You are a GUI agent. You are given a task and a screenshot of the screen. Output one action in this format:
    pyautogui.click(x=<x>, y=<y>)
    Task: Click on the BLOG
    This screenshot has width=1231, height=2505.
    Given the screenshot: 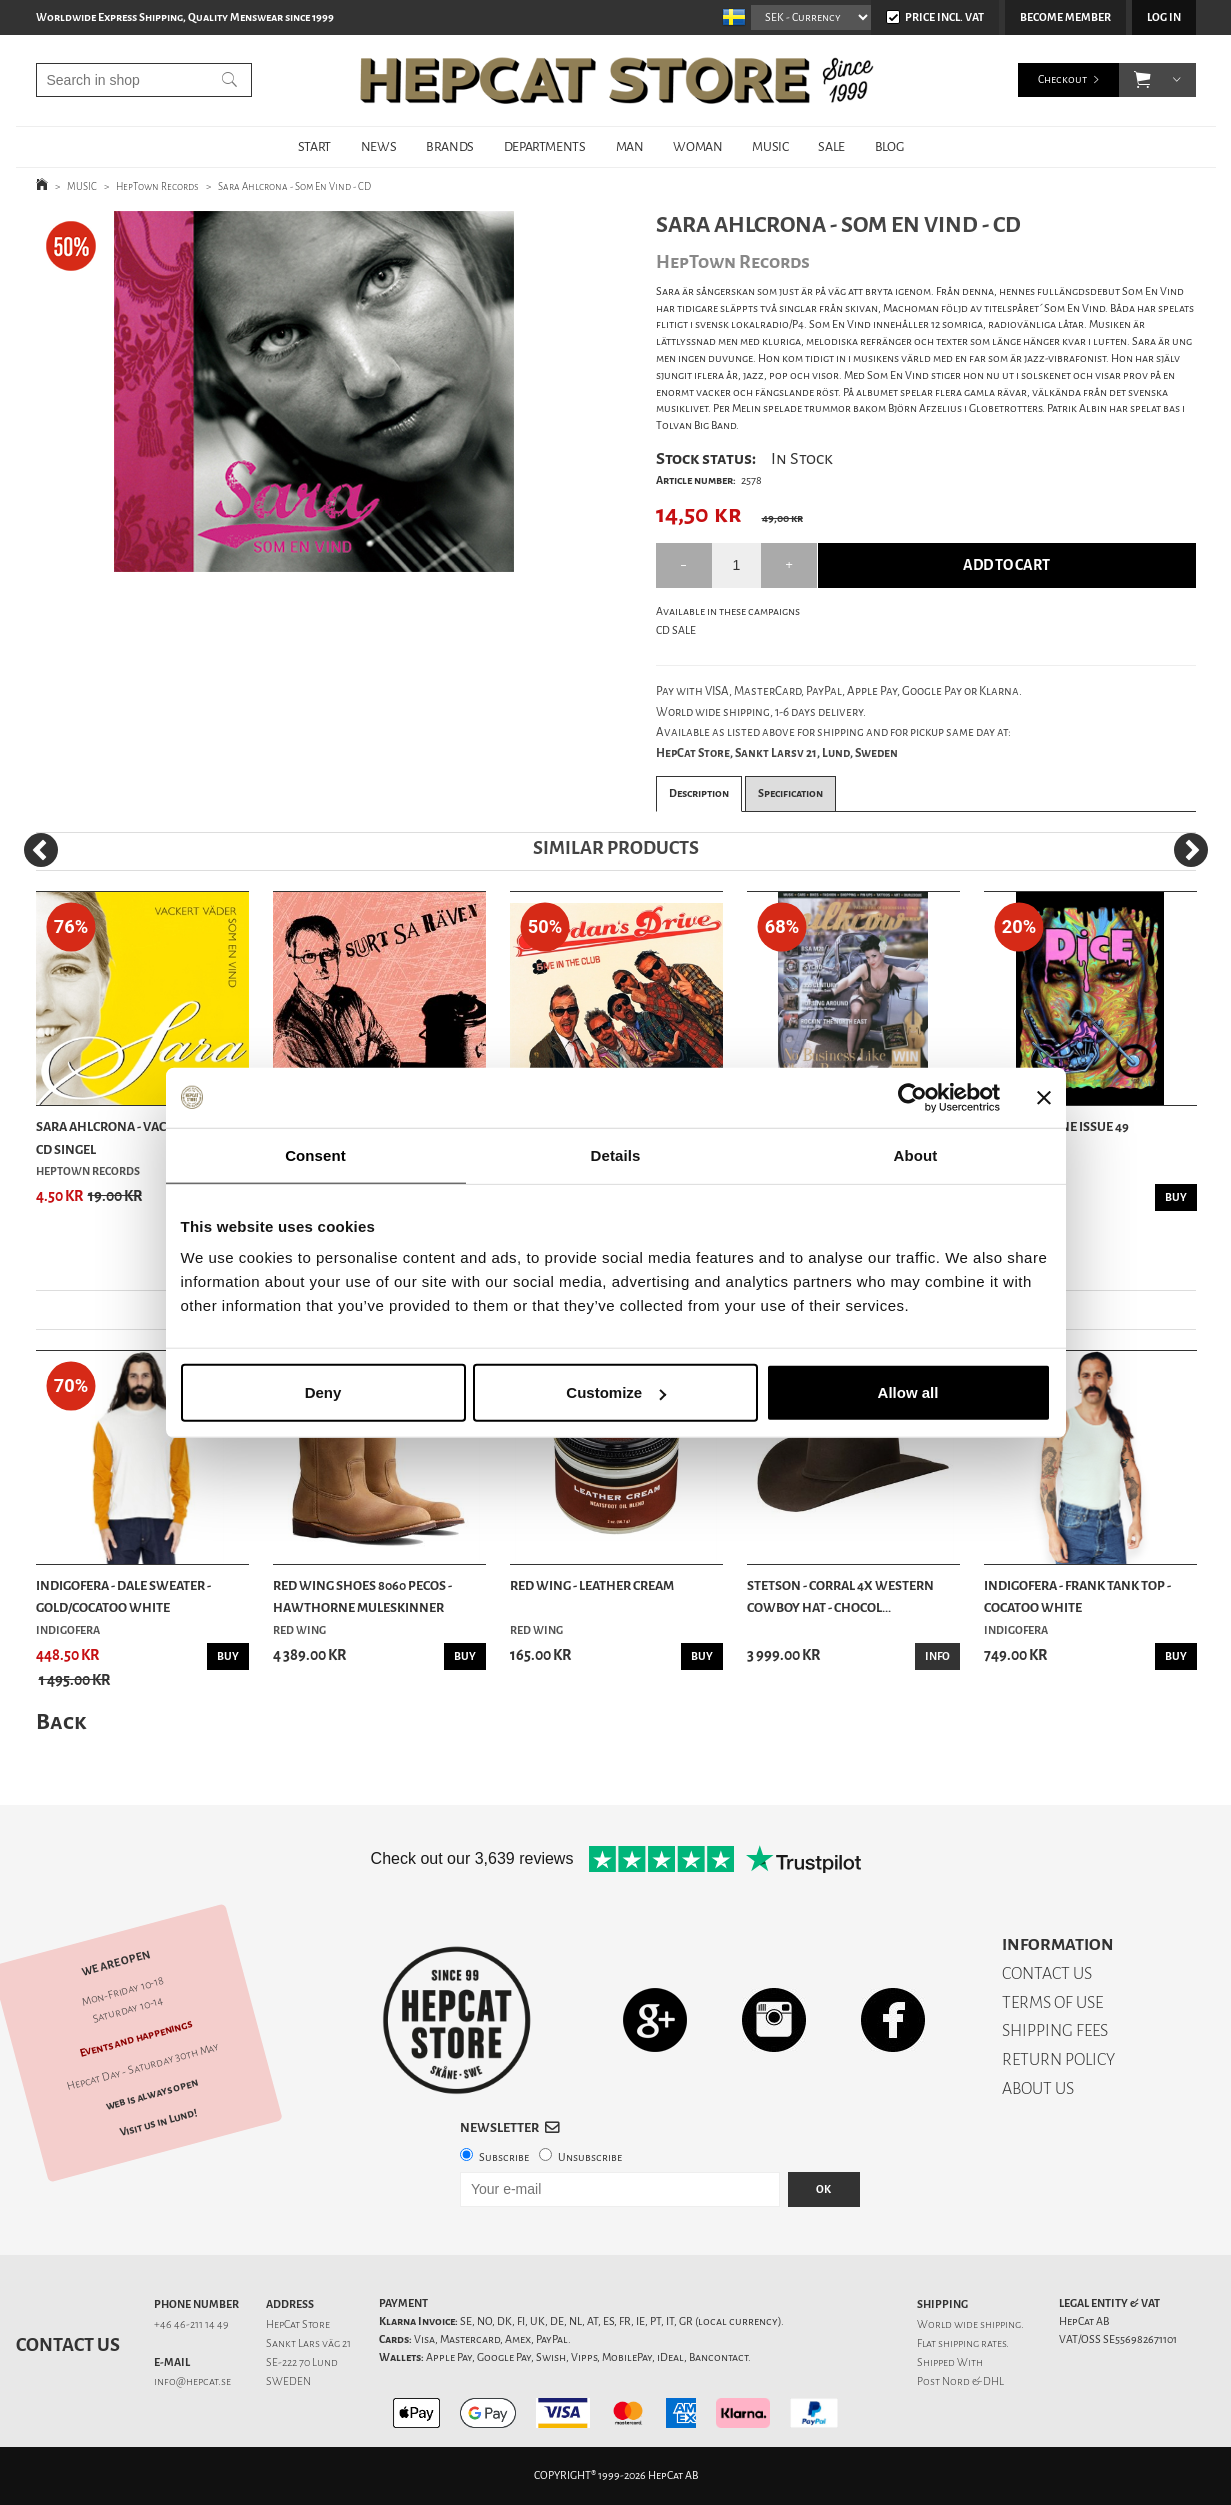 What is the action you would take?
    pyautogui.click(x=889, y=146)
    